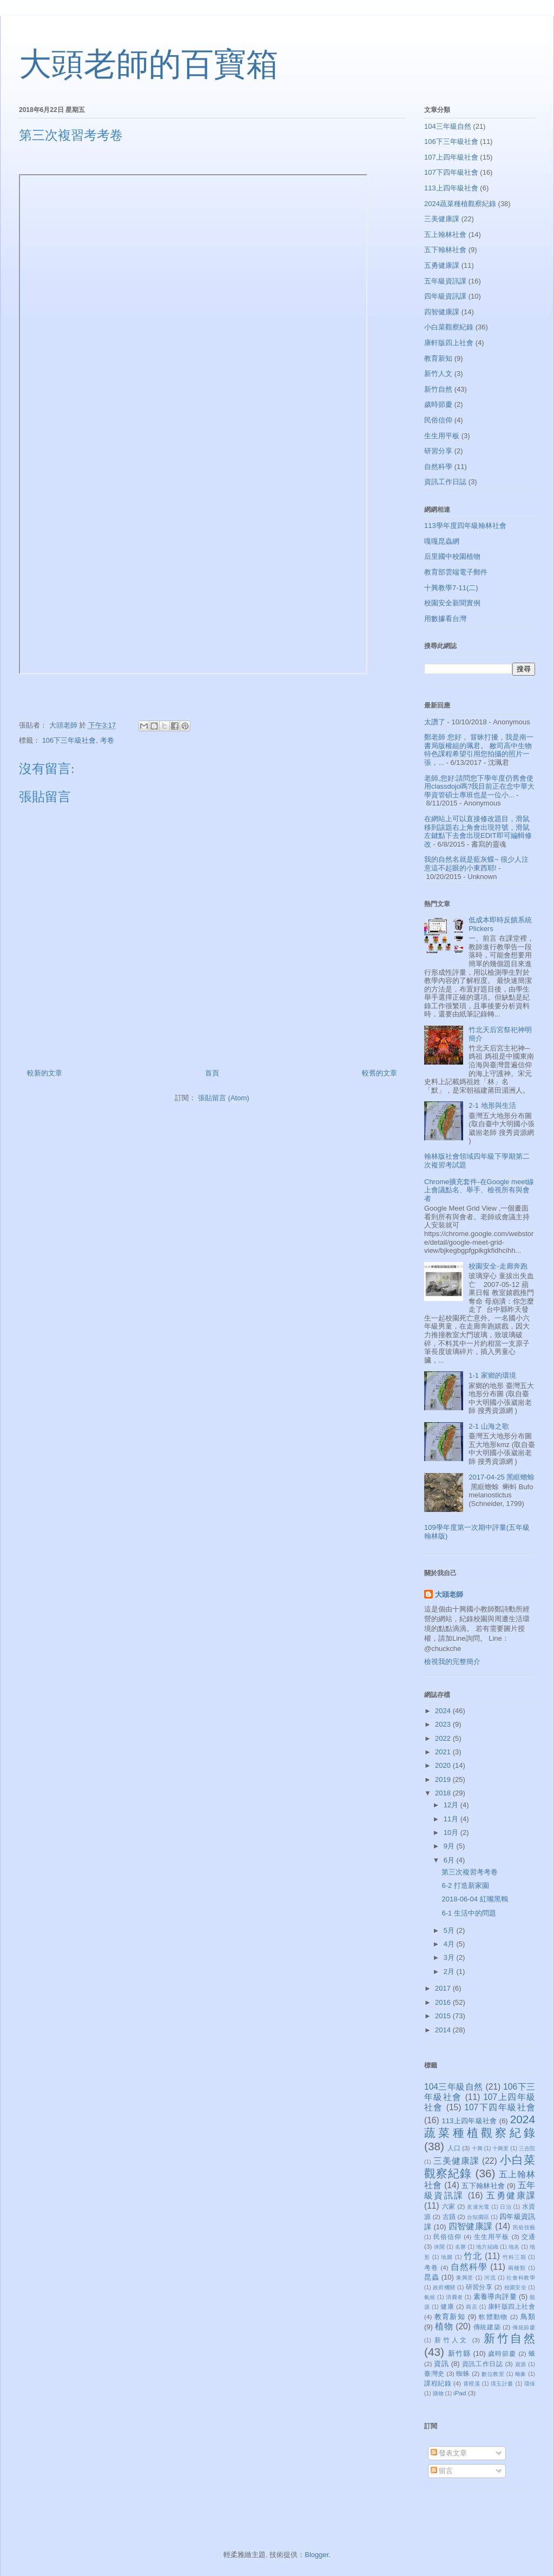  Describe the element at coordinates (430, 2297) in the screenshot. I see `氣候` at that location.